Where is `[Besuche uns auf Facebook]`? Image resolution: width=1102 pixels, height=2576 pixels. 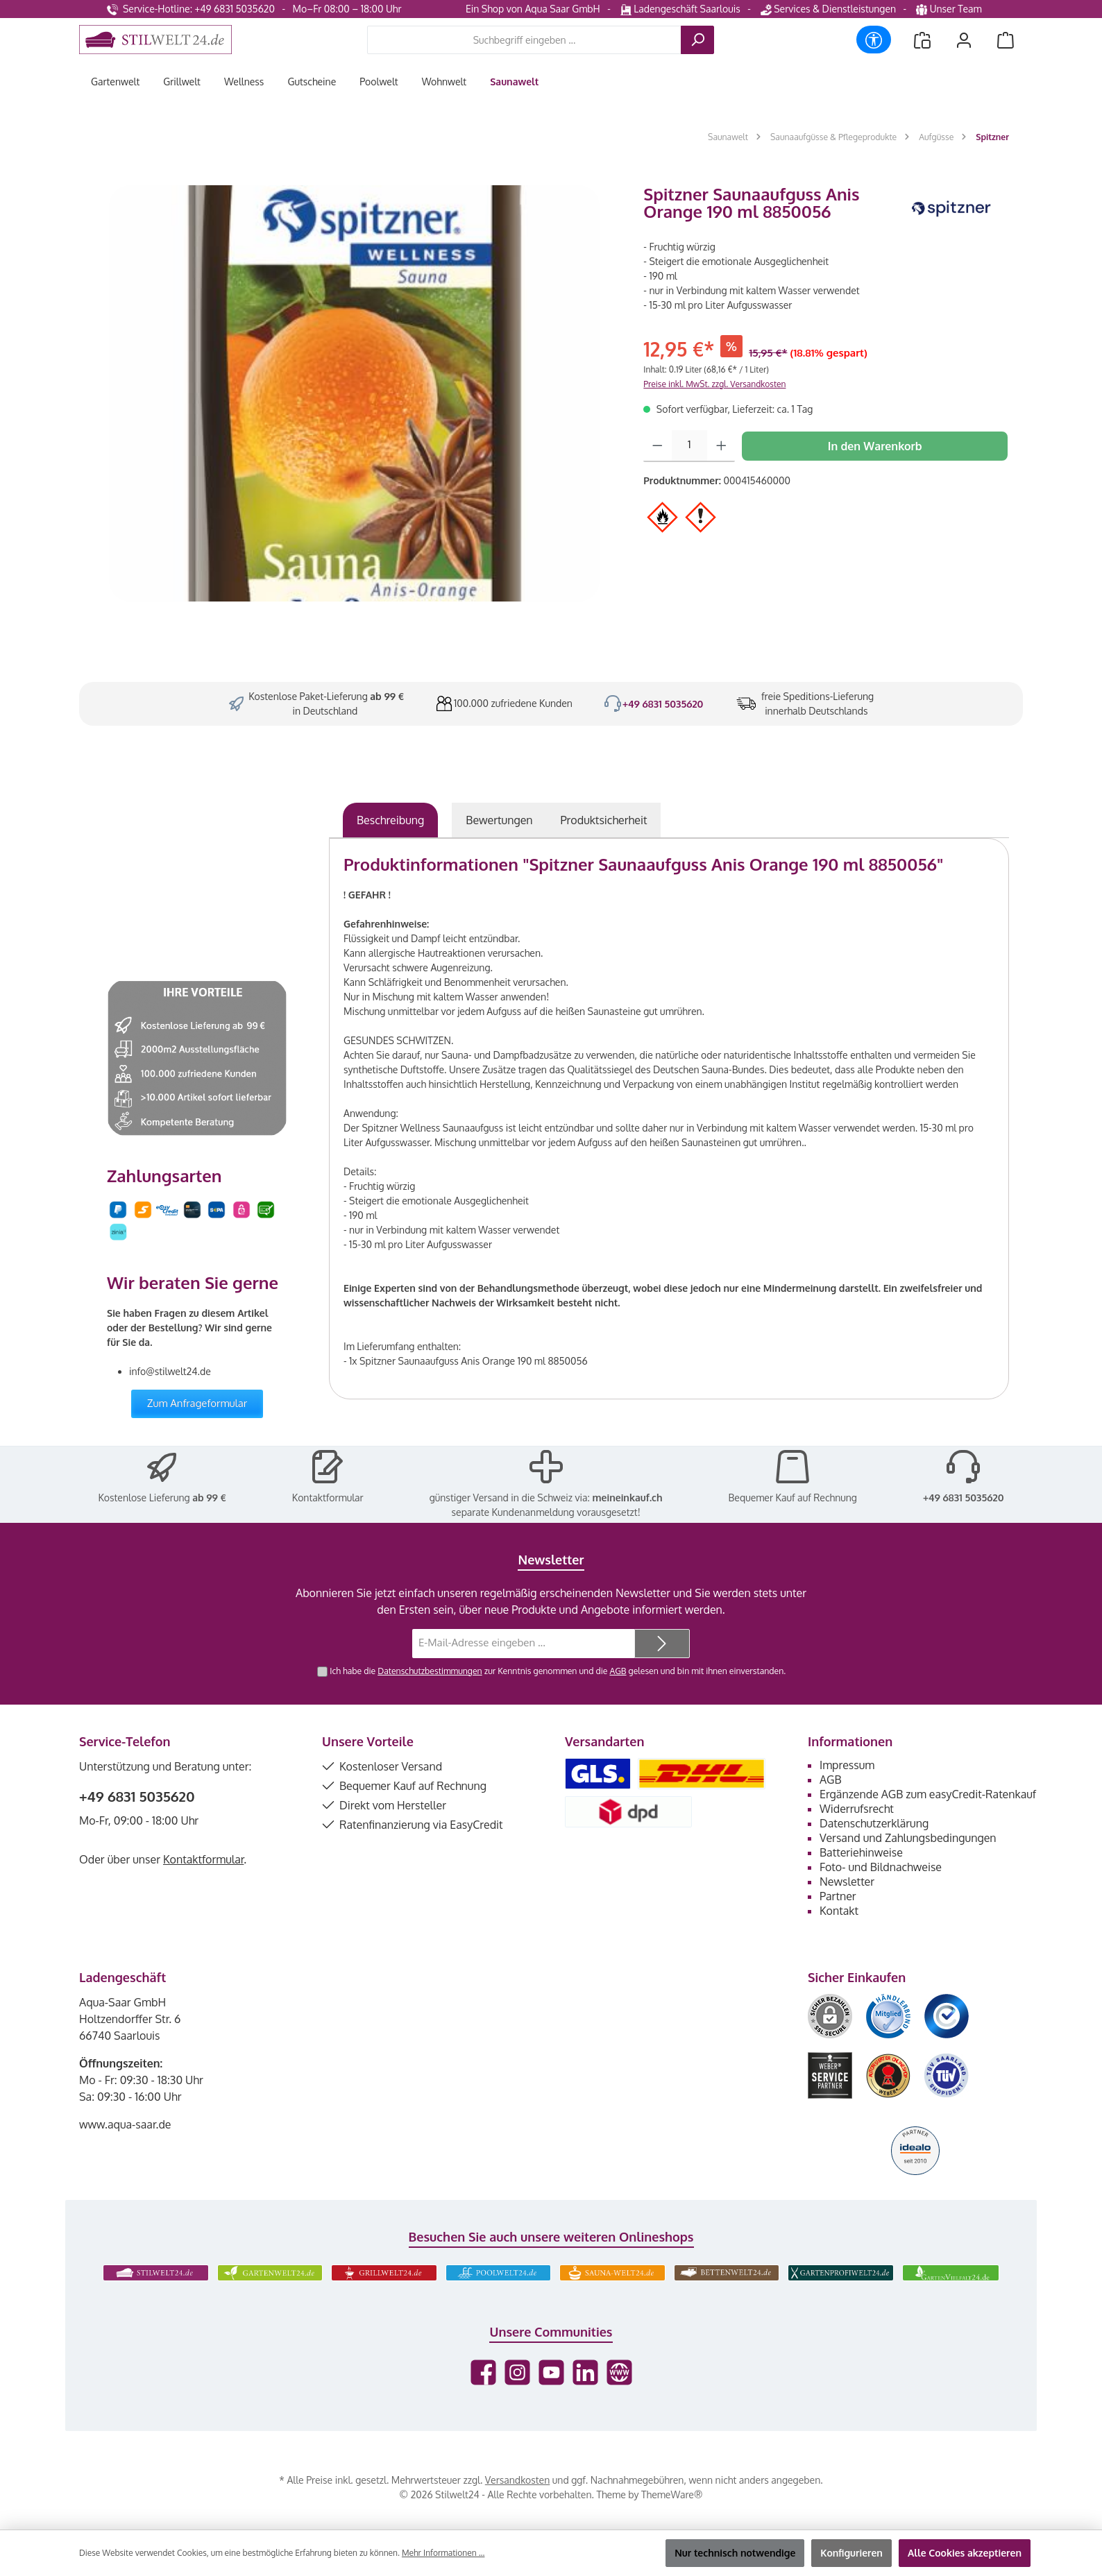 [Besuche uns auf Facebook] is located at coordinates (483, 2372).